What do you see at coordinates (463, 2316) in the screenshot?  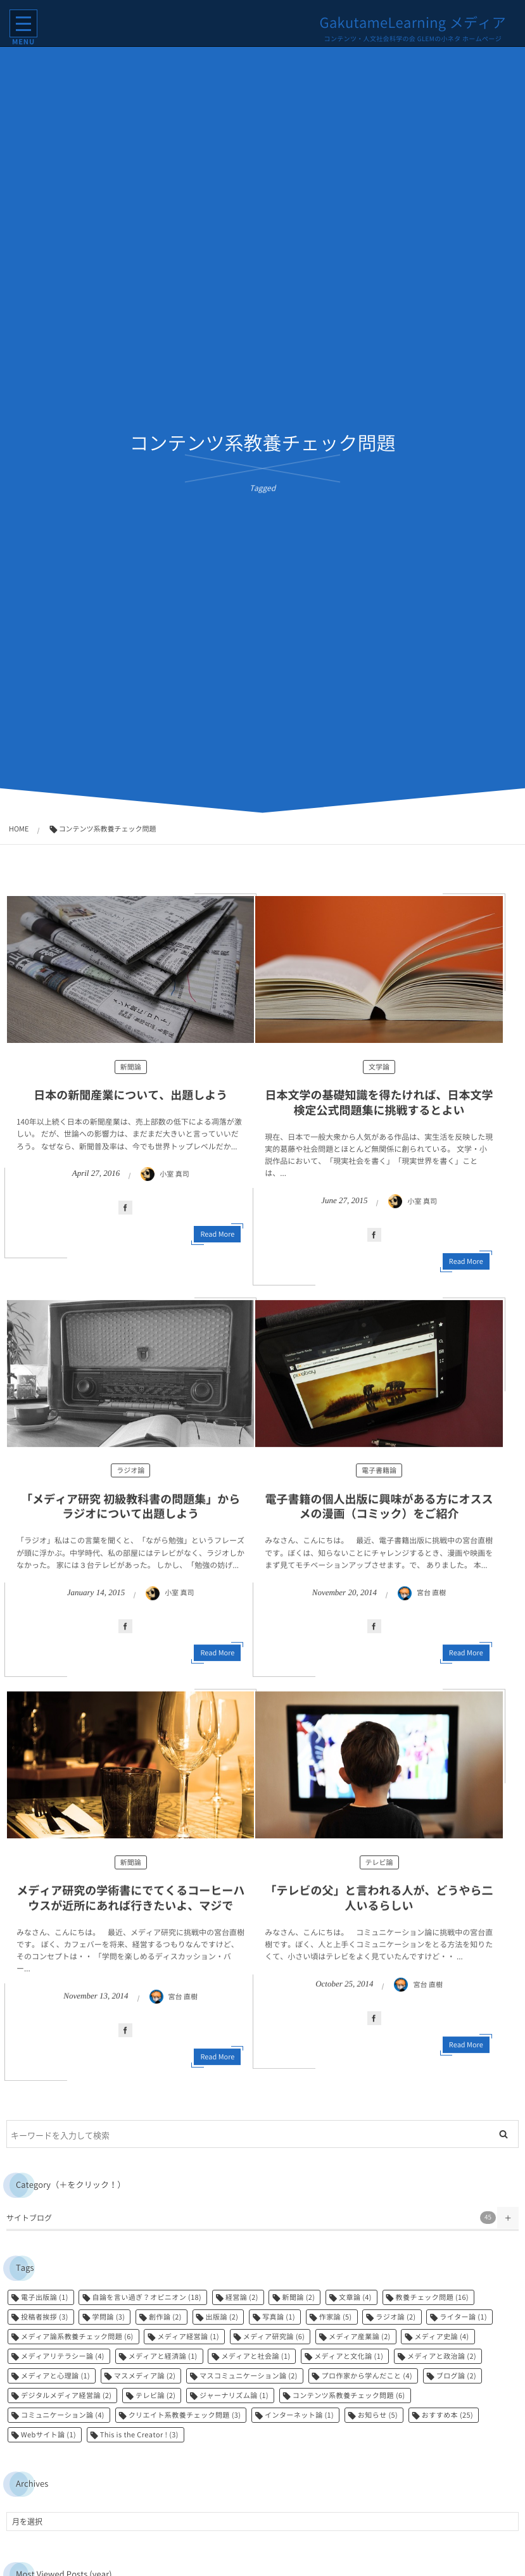 I see `ライター論 [ライター論 (1個の項目)]` at bounding box center [463, 2316].